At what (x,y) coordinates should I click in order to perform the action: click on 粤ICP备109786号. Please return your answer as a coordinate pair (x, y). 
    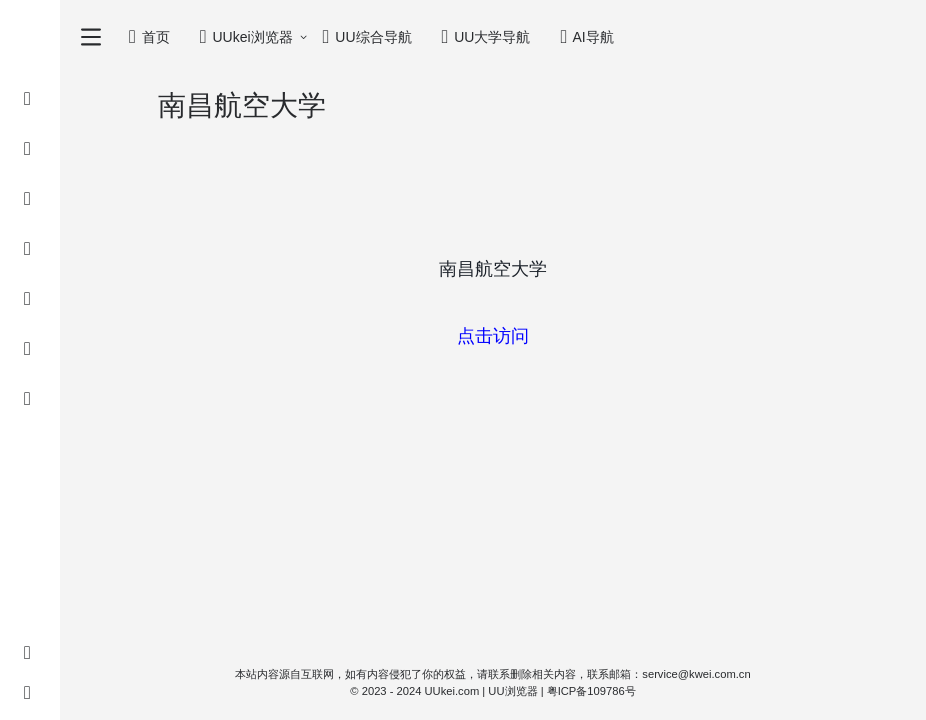
    Looking at the image, I should click on (591, 691).